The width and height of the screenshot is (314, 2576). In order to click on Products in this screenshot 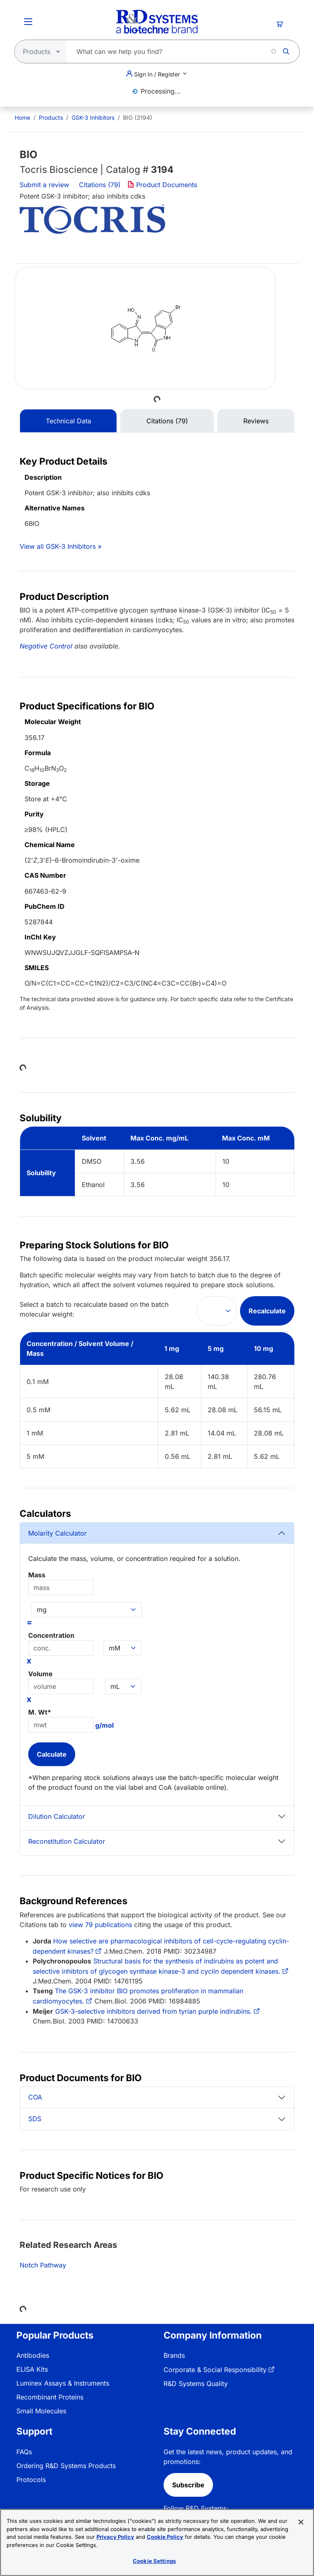, I will do `click(51, 117)`.